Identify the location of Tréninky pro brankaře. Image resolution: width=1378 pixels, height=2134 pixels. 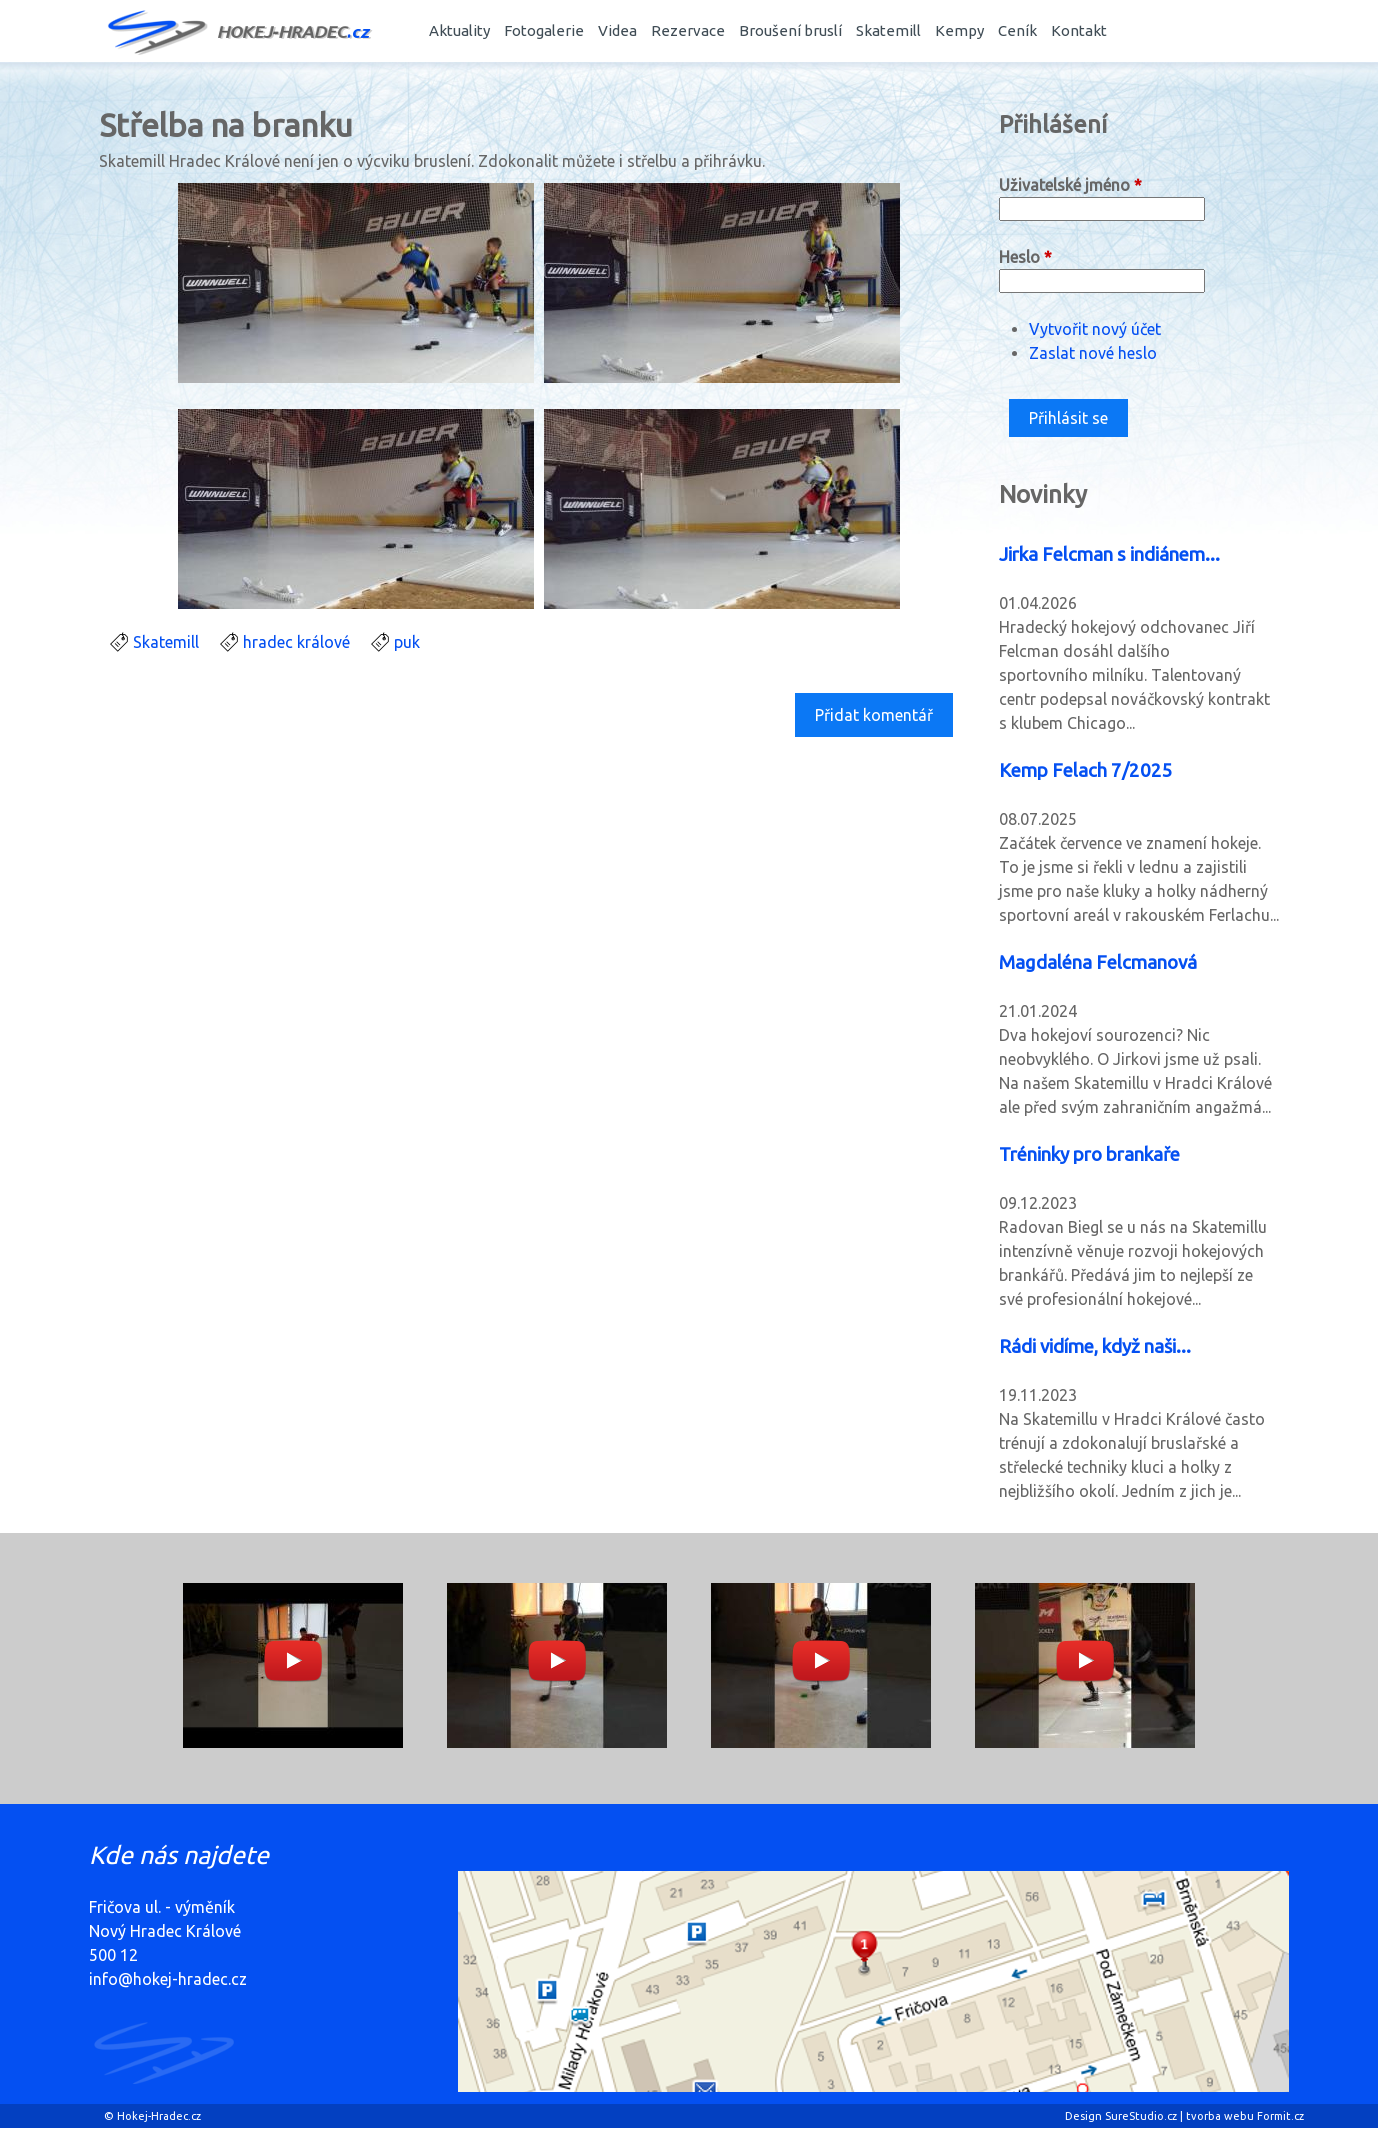
(1089, 1154).